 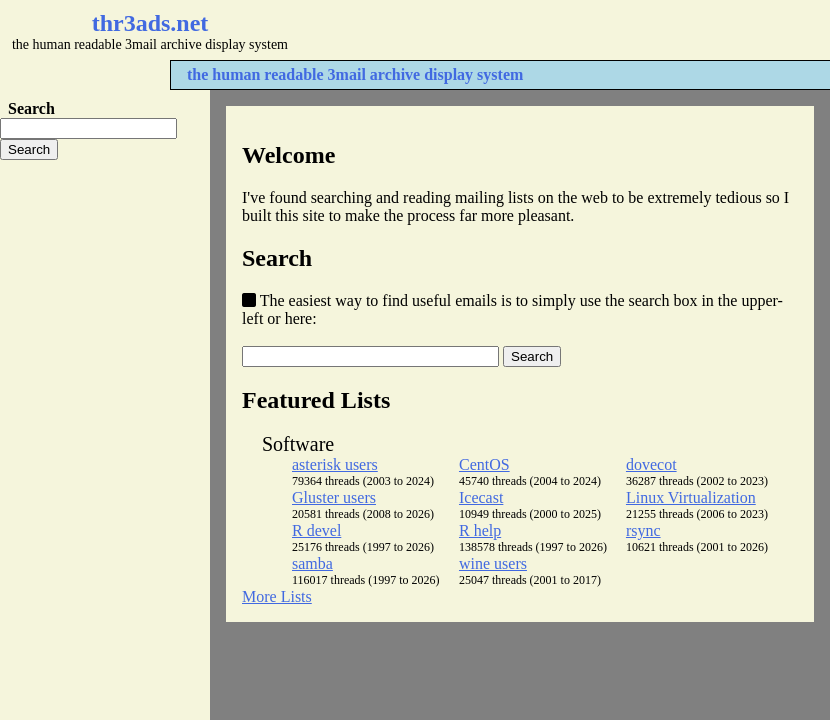 What do you see at coordinates (355, 74) in the screenshot?
I see `the human readable 3mail archive display system` at bounding box center [355, 74].